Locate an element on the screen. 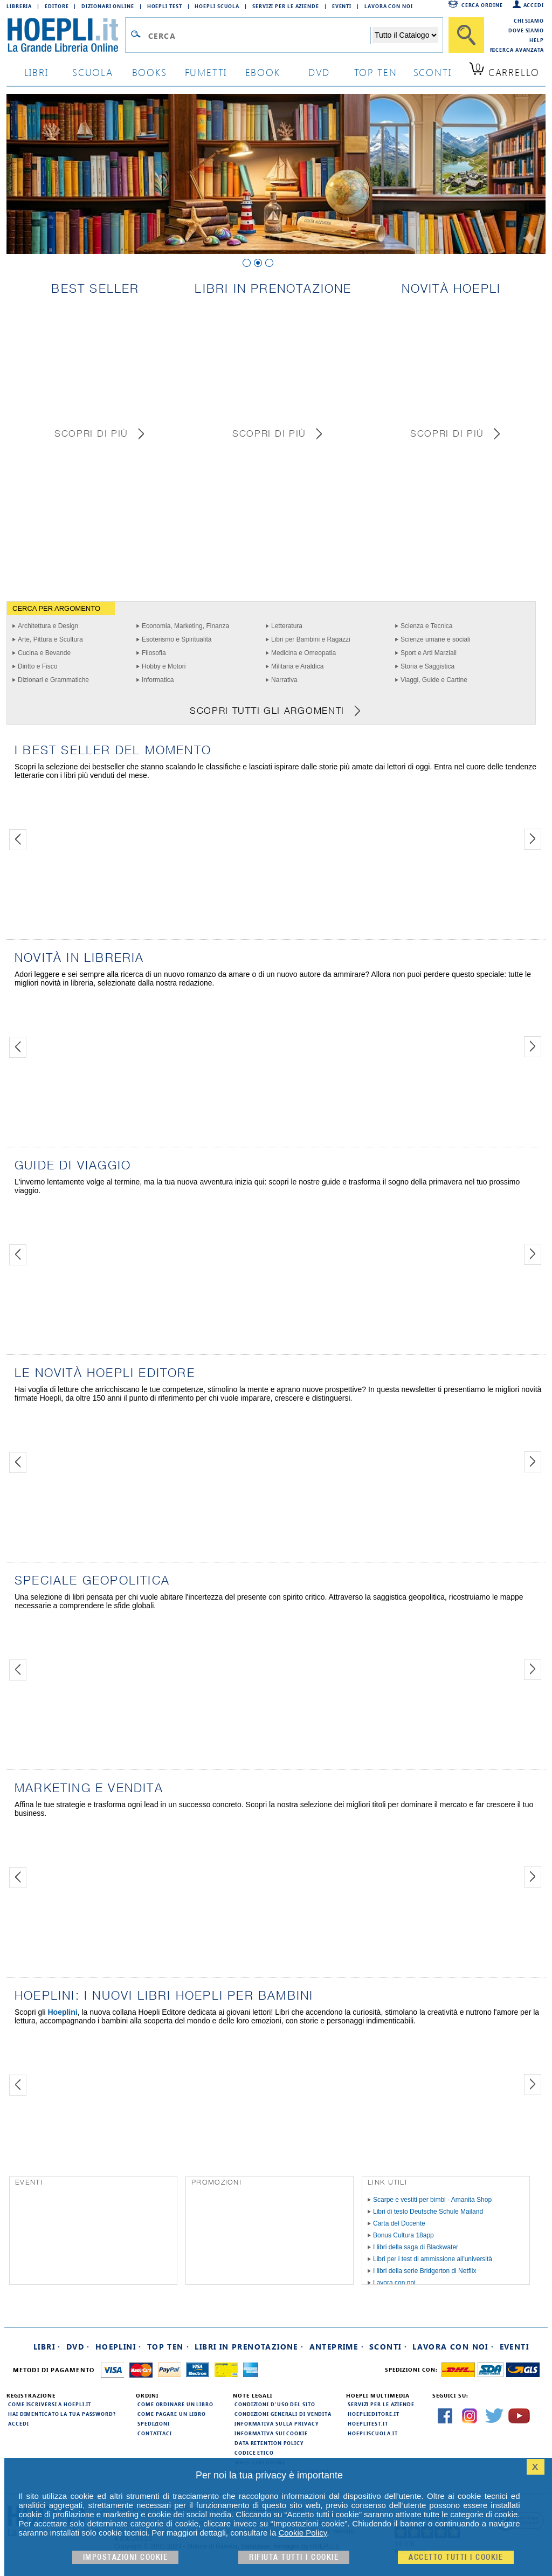  Scienza e Tecnica is located at coordinates (427, 626).